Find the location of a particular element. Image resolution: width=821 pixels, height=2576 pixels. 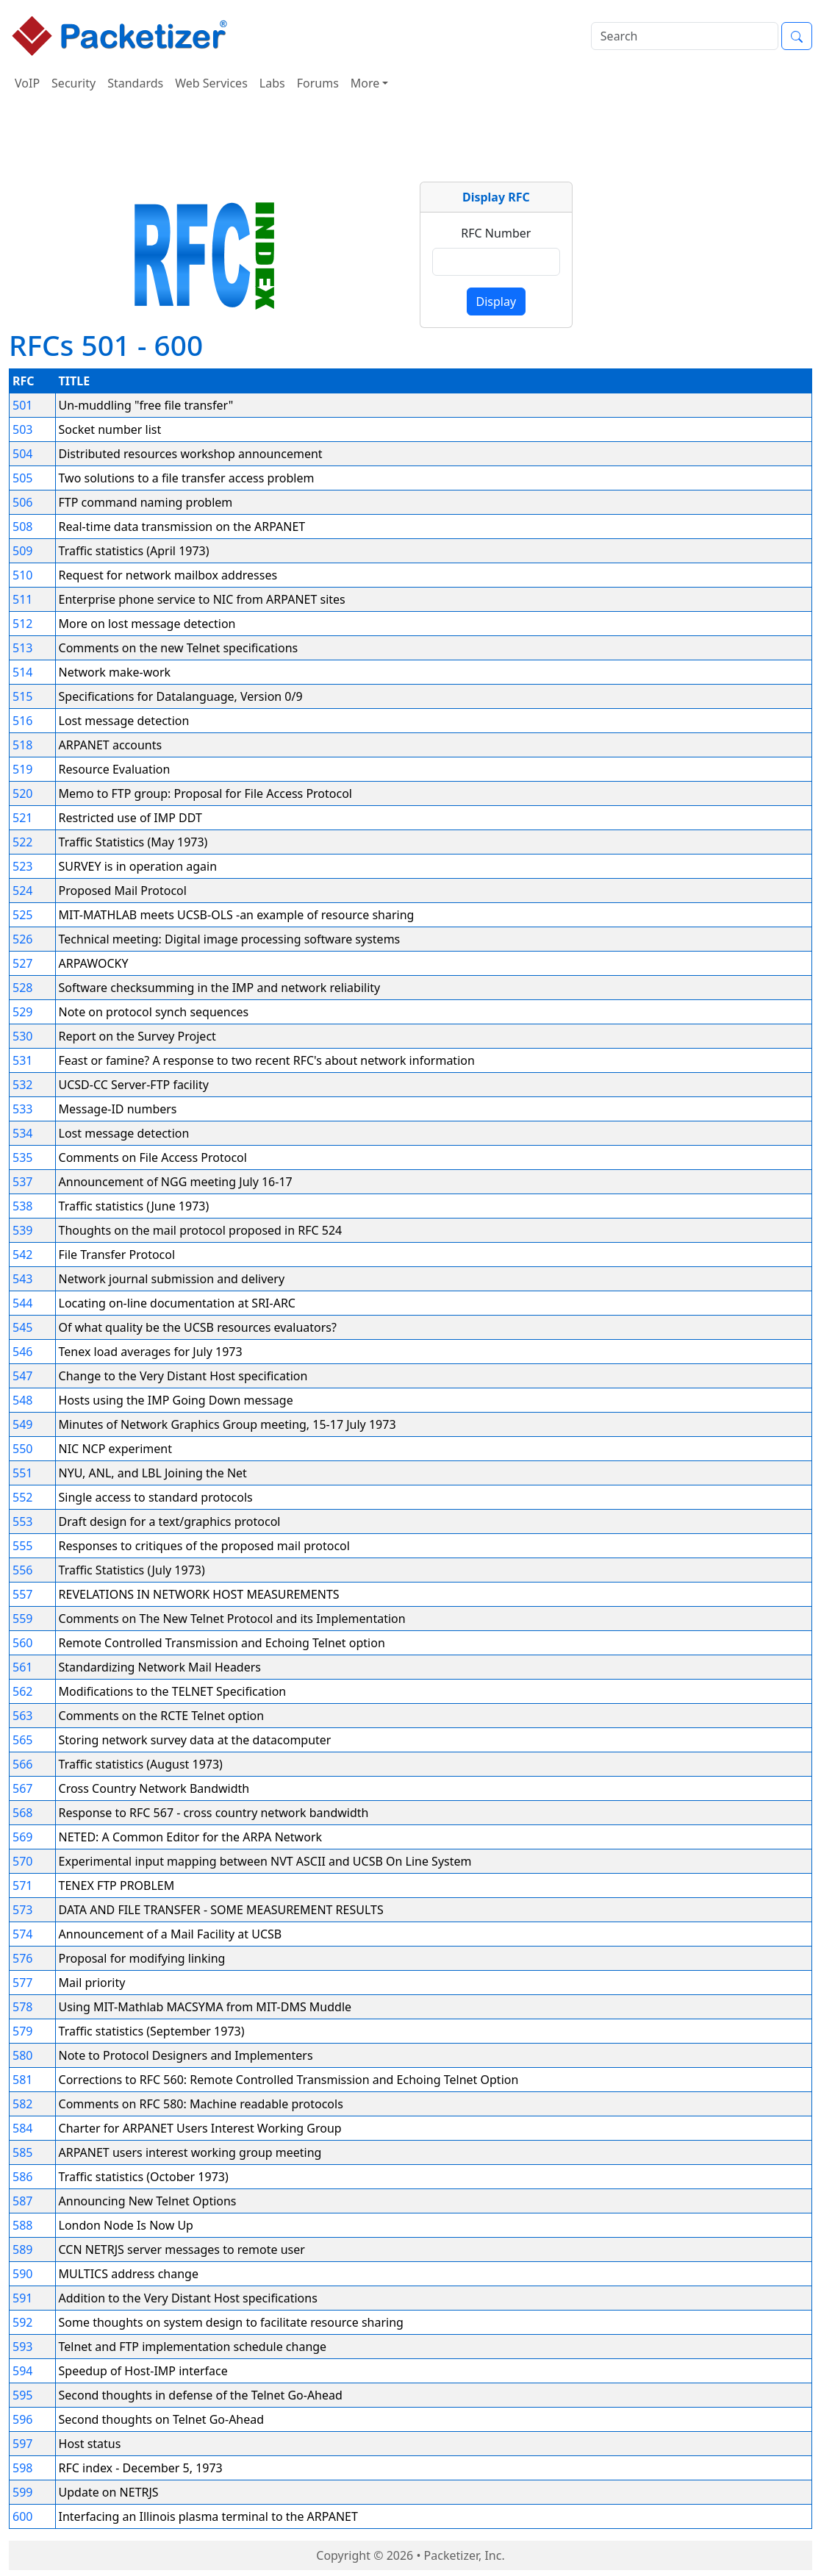

570 is located at coordinates (22, 1861).